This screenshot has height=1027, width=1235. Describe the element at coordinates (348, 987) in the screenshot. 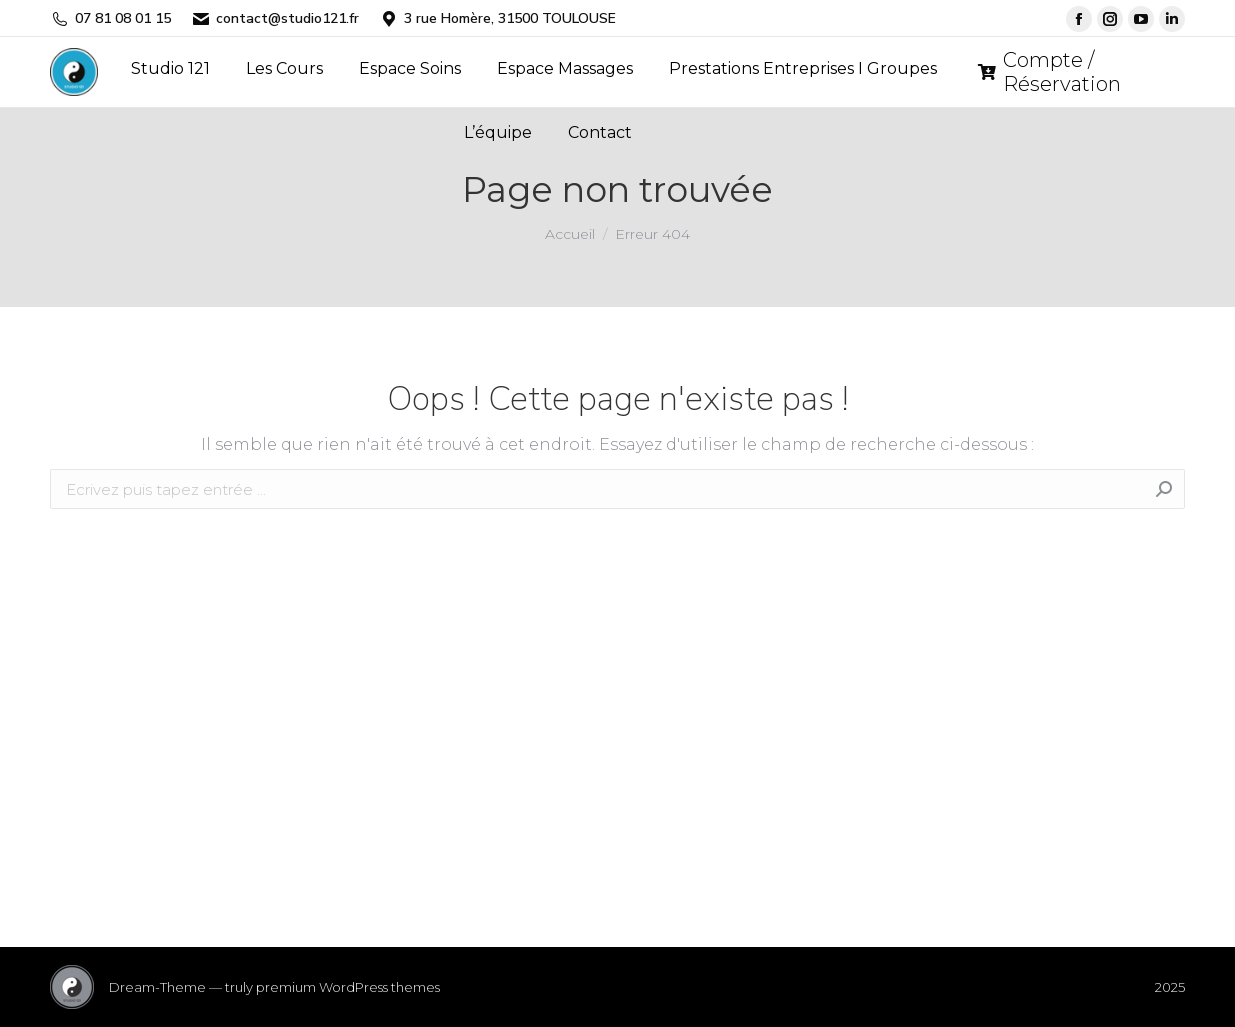

I see `premium WordPress themes` at that location.